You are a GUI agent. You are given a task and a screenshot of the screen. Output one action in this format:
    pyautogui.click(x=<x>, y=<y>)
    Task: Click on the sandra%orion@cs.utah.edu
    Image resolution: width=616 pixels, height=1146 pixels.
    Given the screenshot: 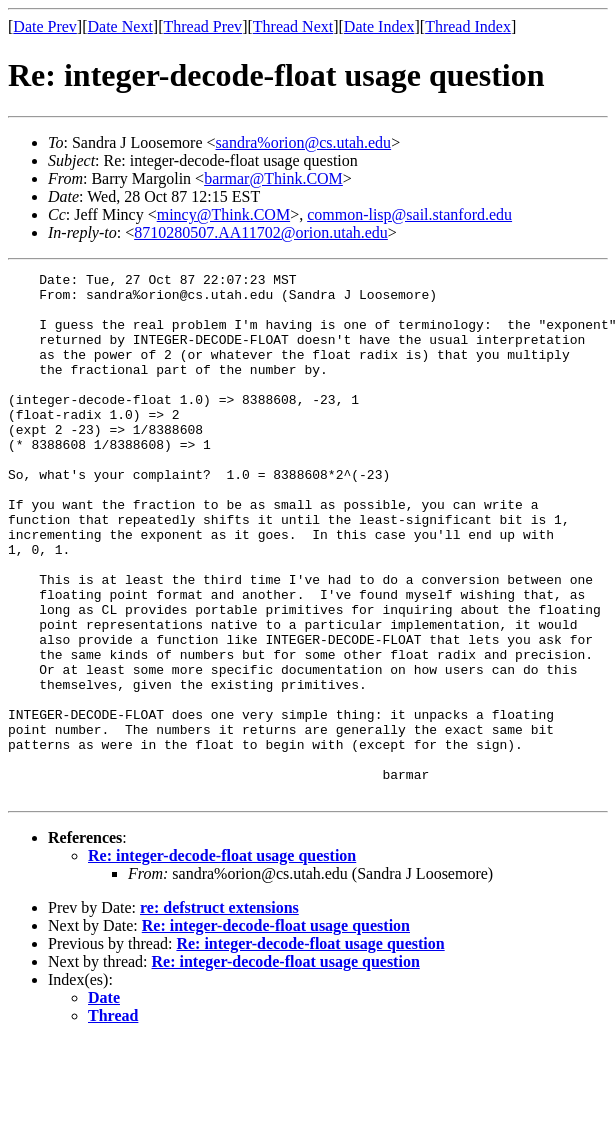 What is the action you would take?
    pyautogui.click(x=304, y=142)
    